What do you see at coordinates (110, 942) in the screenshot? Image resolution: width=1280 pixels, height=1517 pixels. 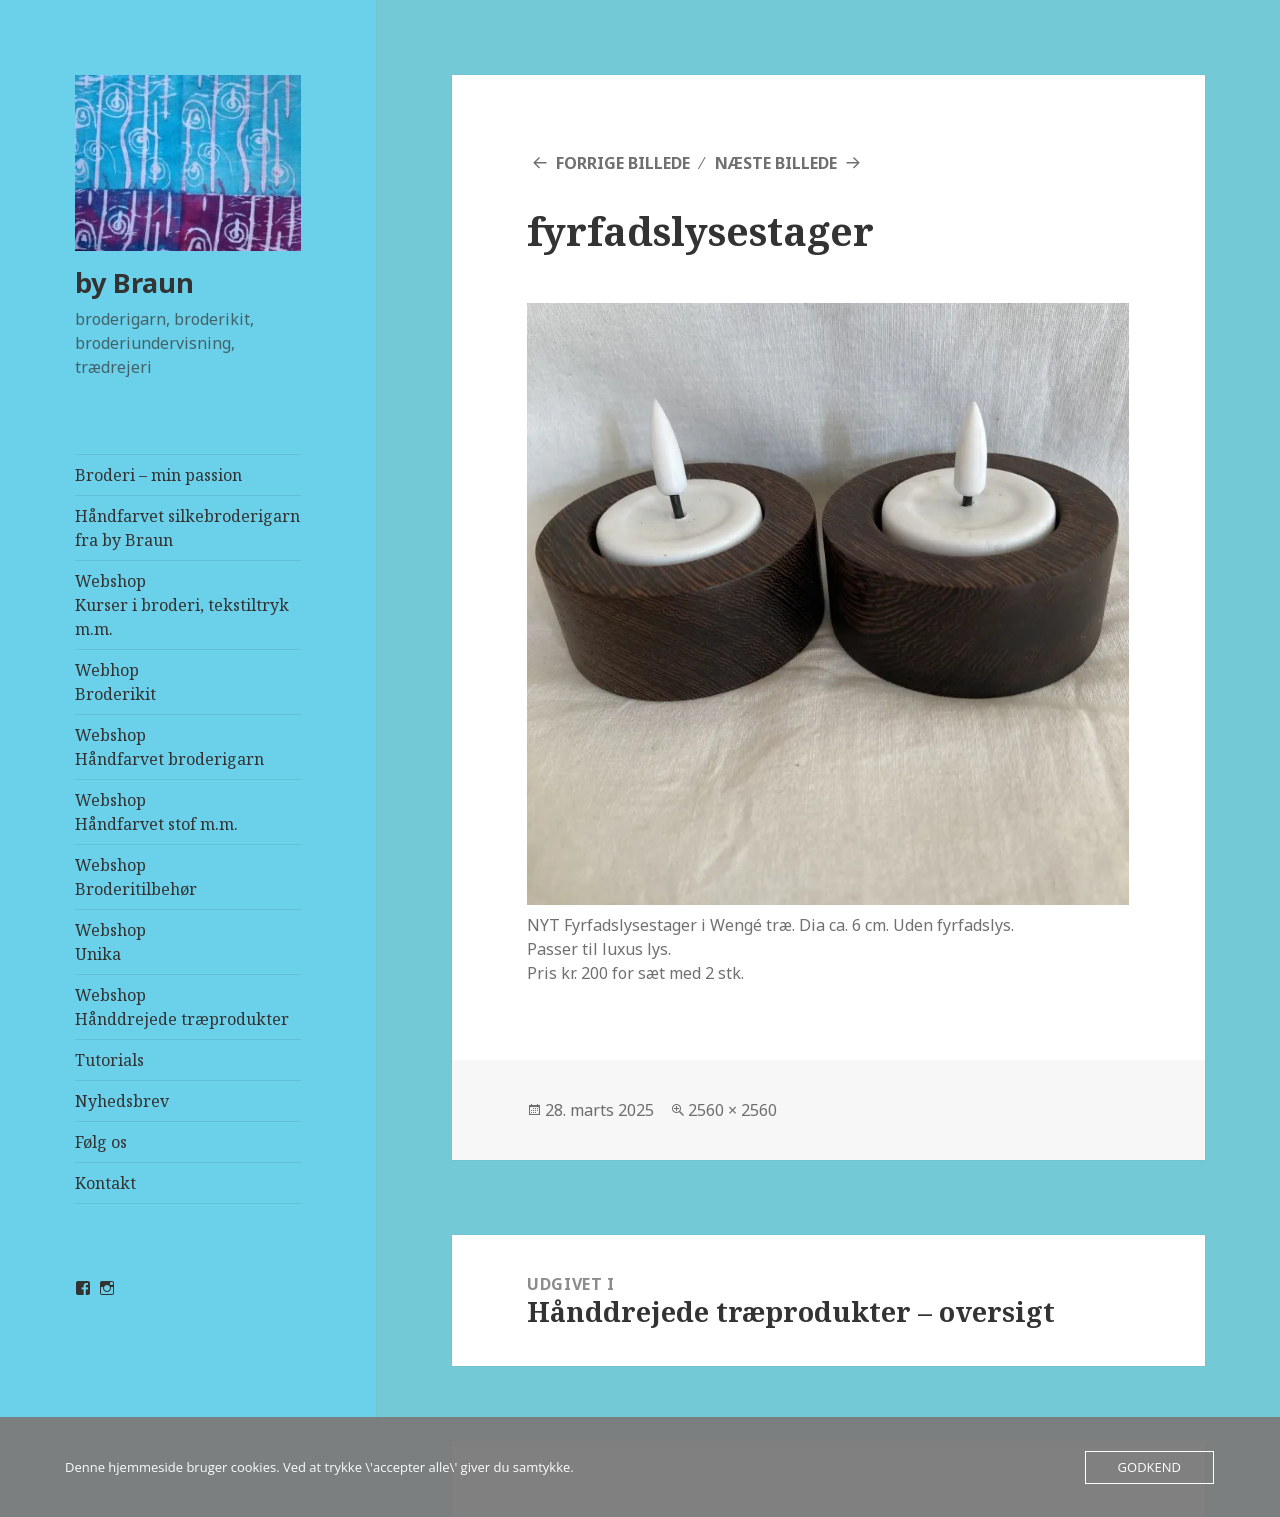 I see `WebshopUnika` at bounding box center [110, 942].